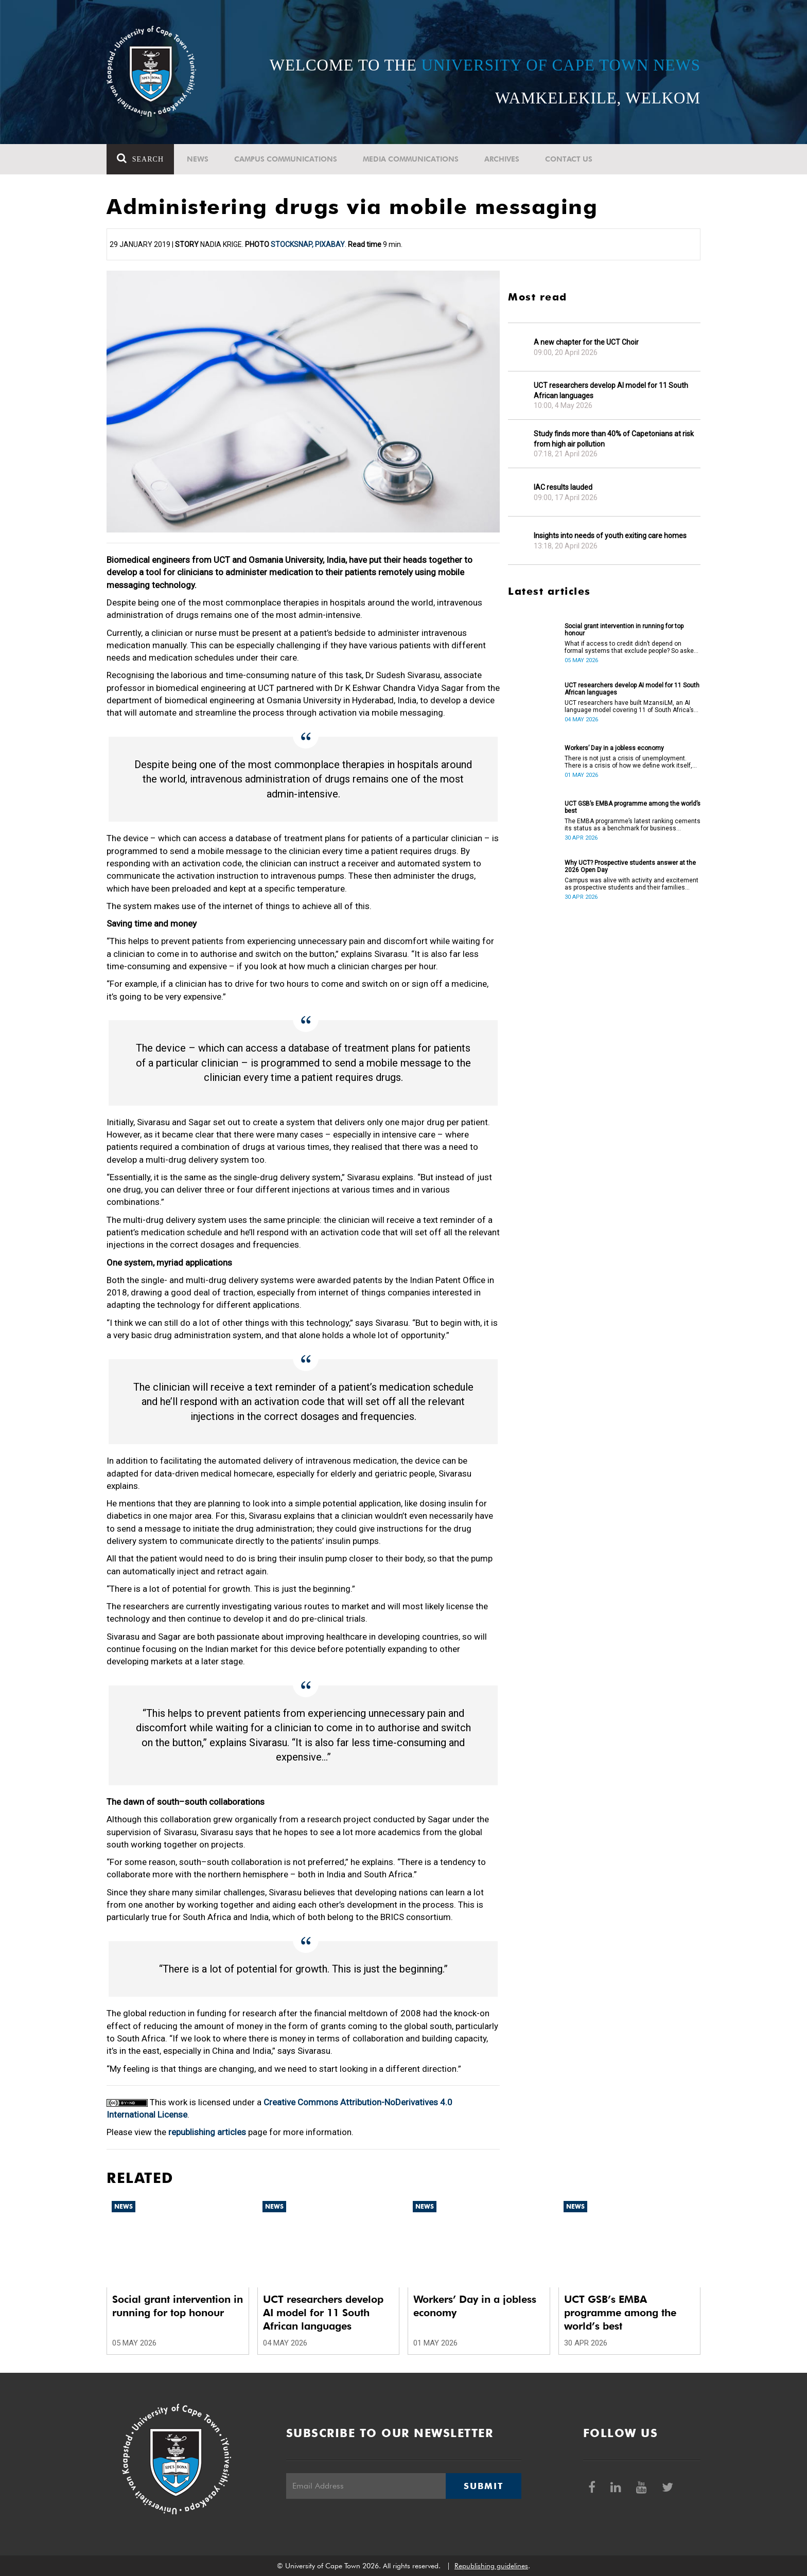 The width and height of the screenshot is (807, 2576). I want to click on Social grant intervention in running for top honour, so click(624, 630).